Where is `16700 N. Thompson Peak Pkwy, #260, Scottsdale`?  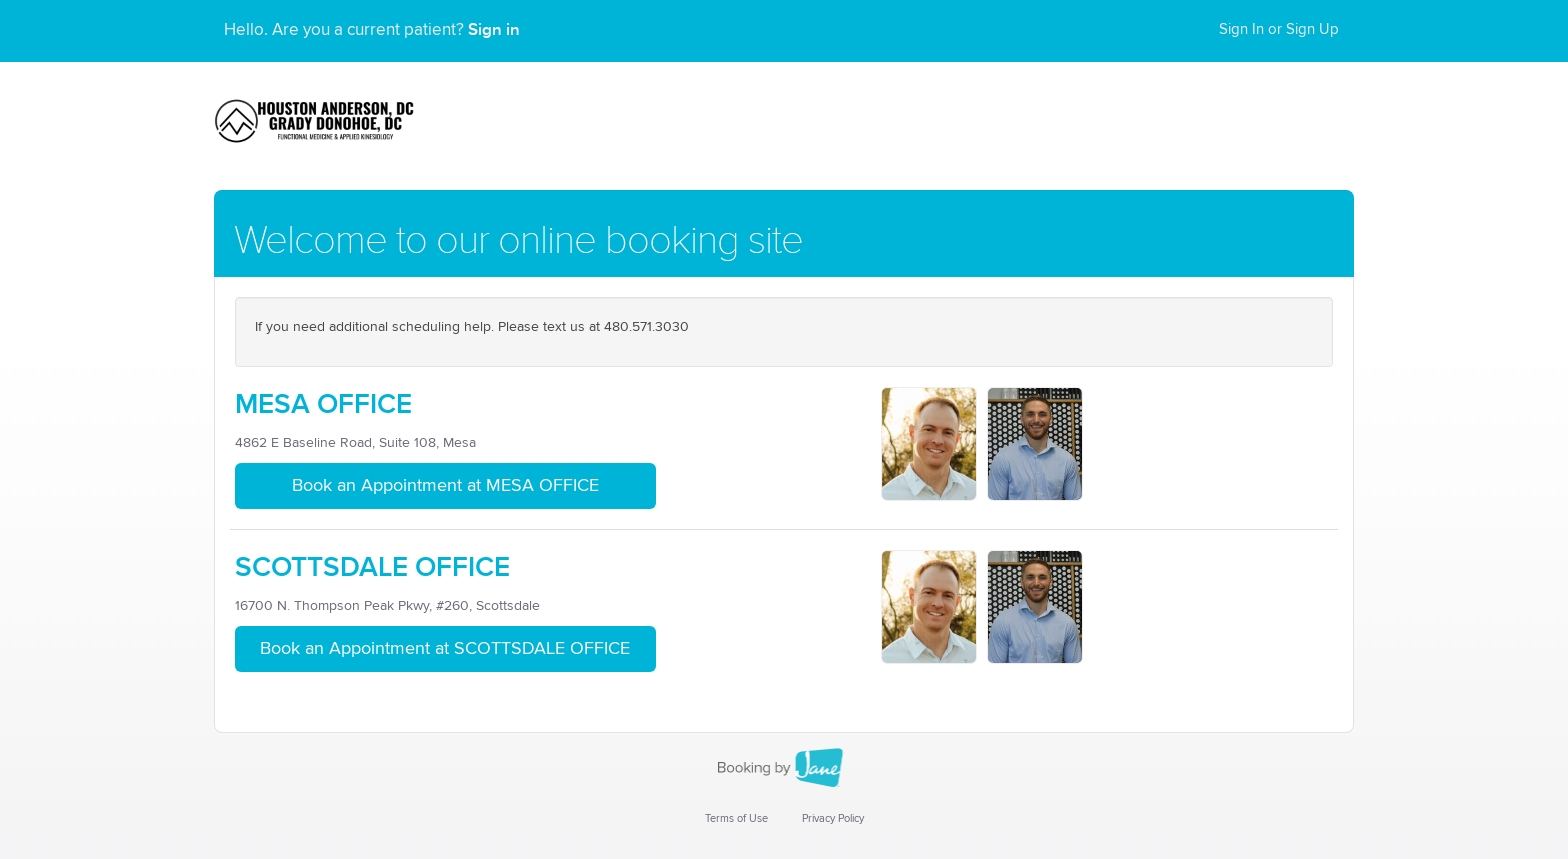
16700 N. Thompson Peak Pkwy, #260, Scottsdale is located at coordinates (387, 606).